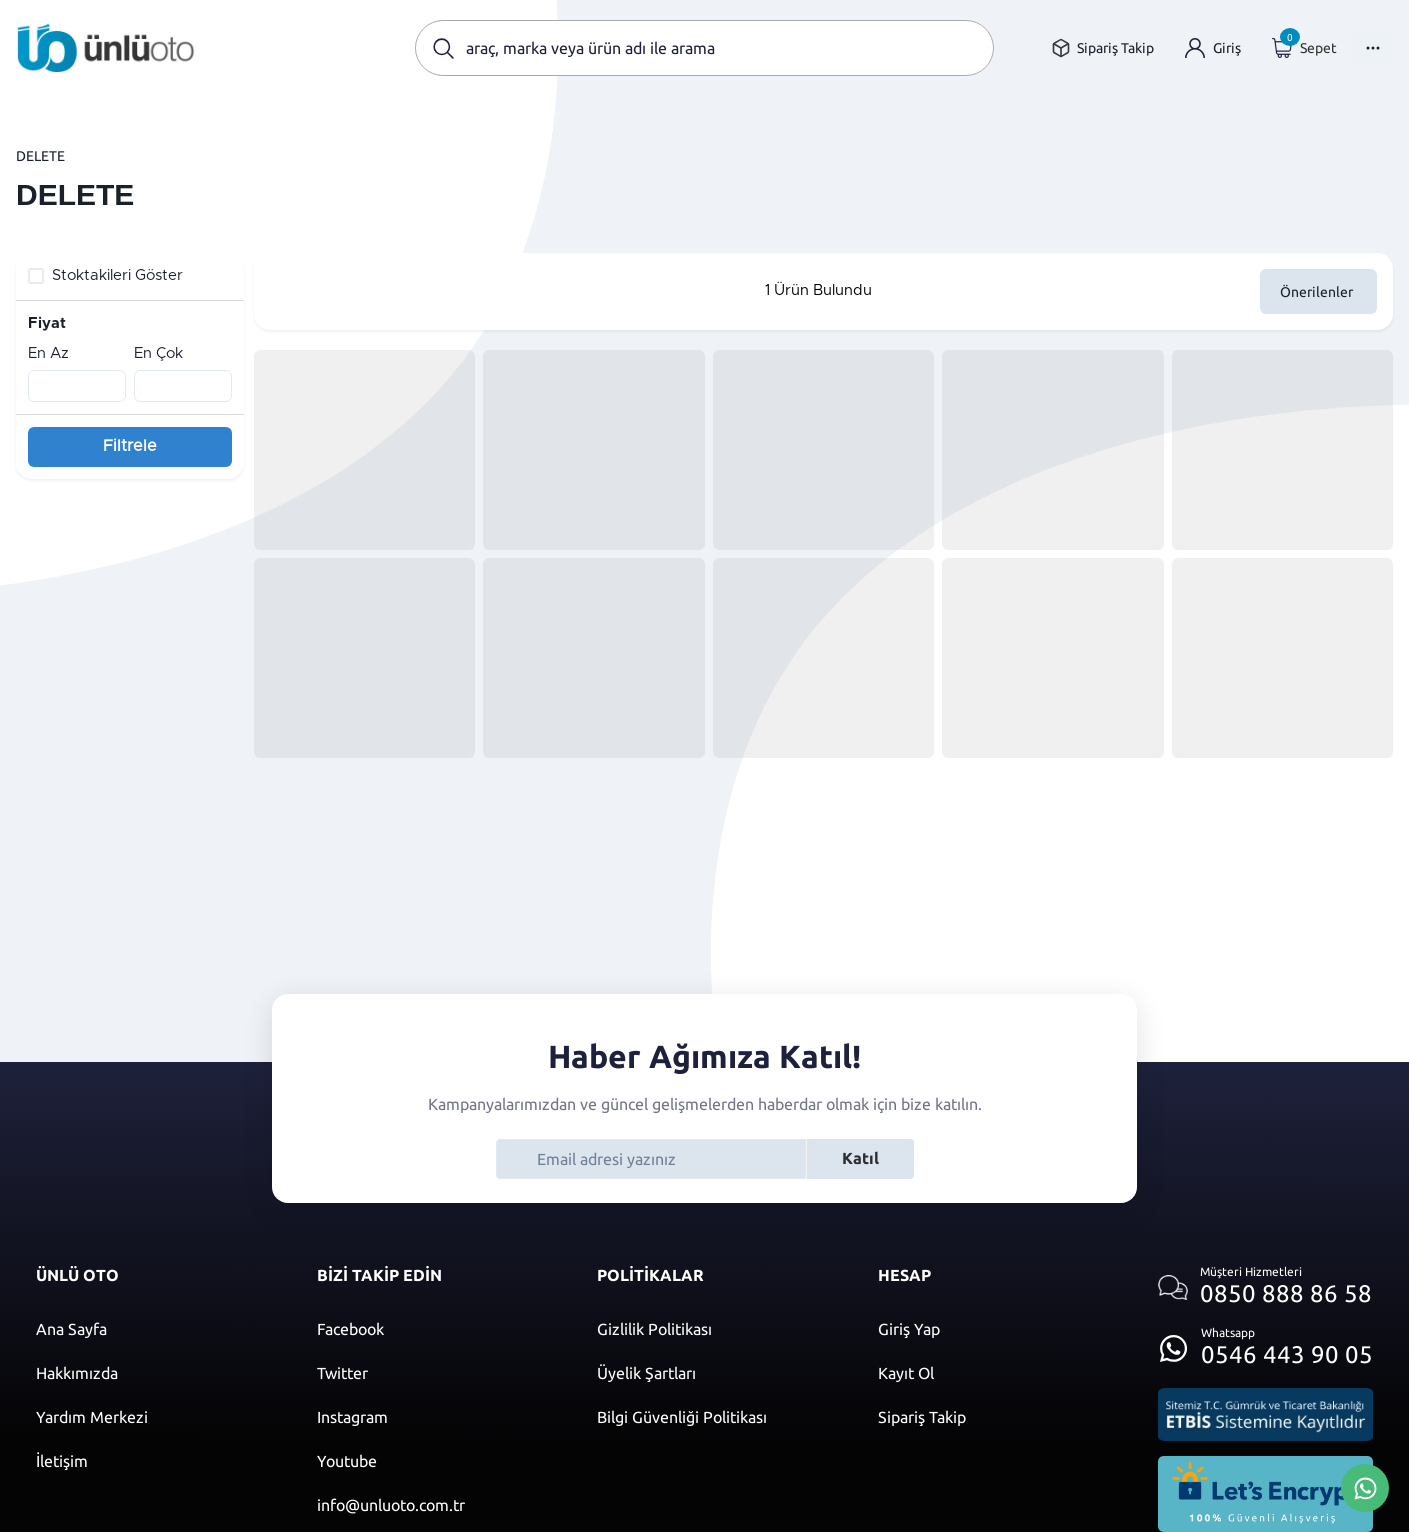  What do you see at coordinates (1102, 48) in the screenshot?
I see `[Sipariş takip sayfasına git]` at bounding box center [1102, 48].